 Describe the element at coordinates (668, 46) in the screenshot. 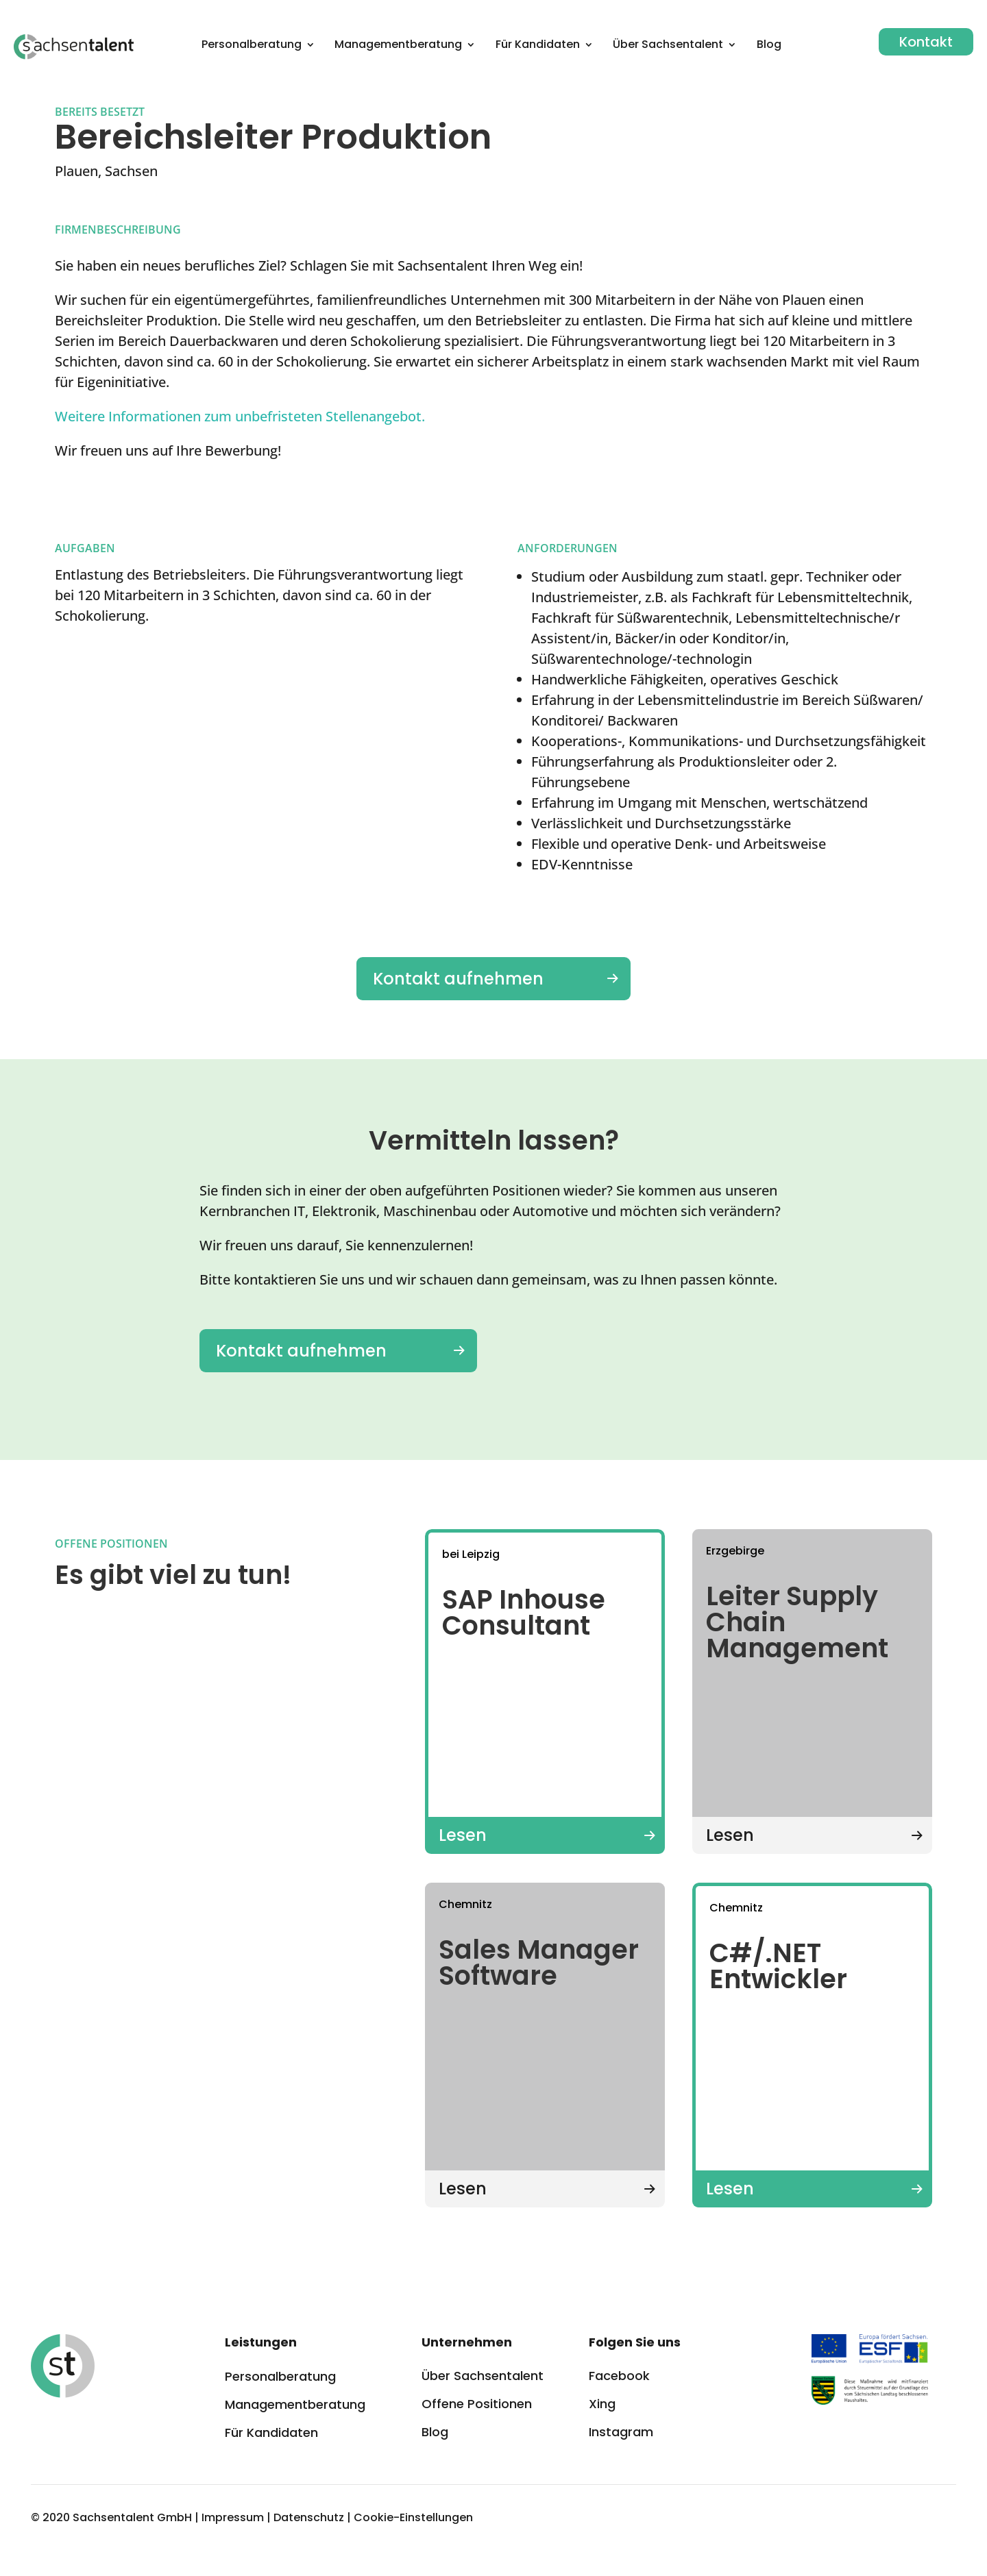

I see `Über Sachsentalent` at that location.